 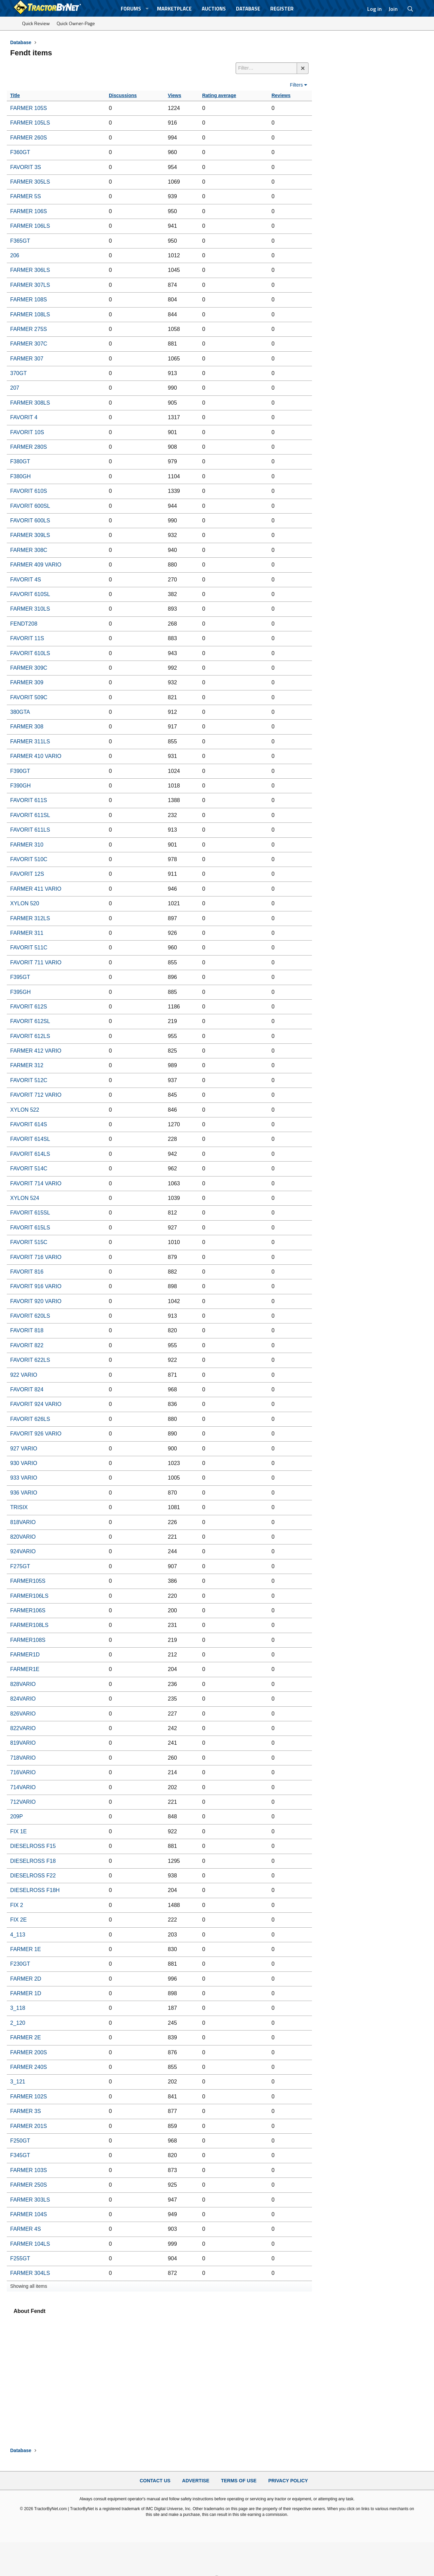 I want to click on 819VARIO, so click(x=23, y=1743).